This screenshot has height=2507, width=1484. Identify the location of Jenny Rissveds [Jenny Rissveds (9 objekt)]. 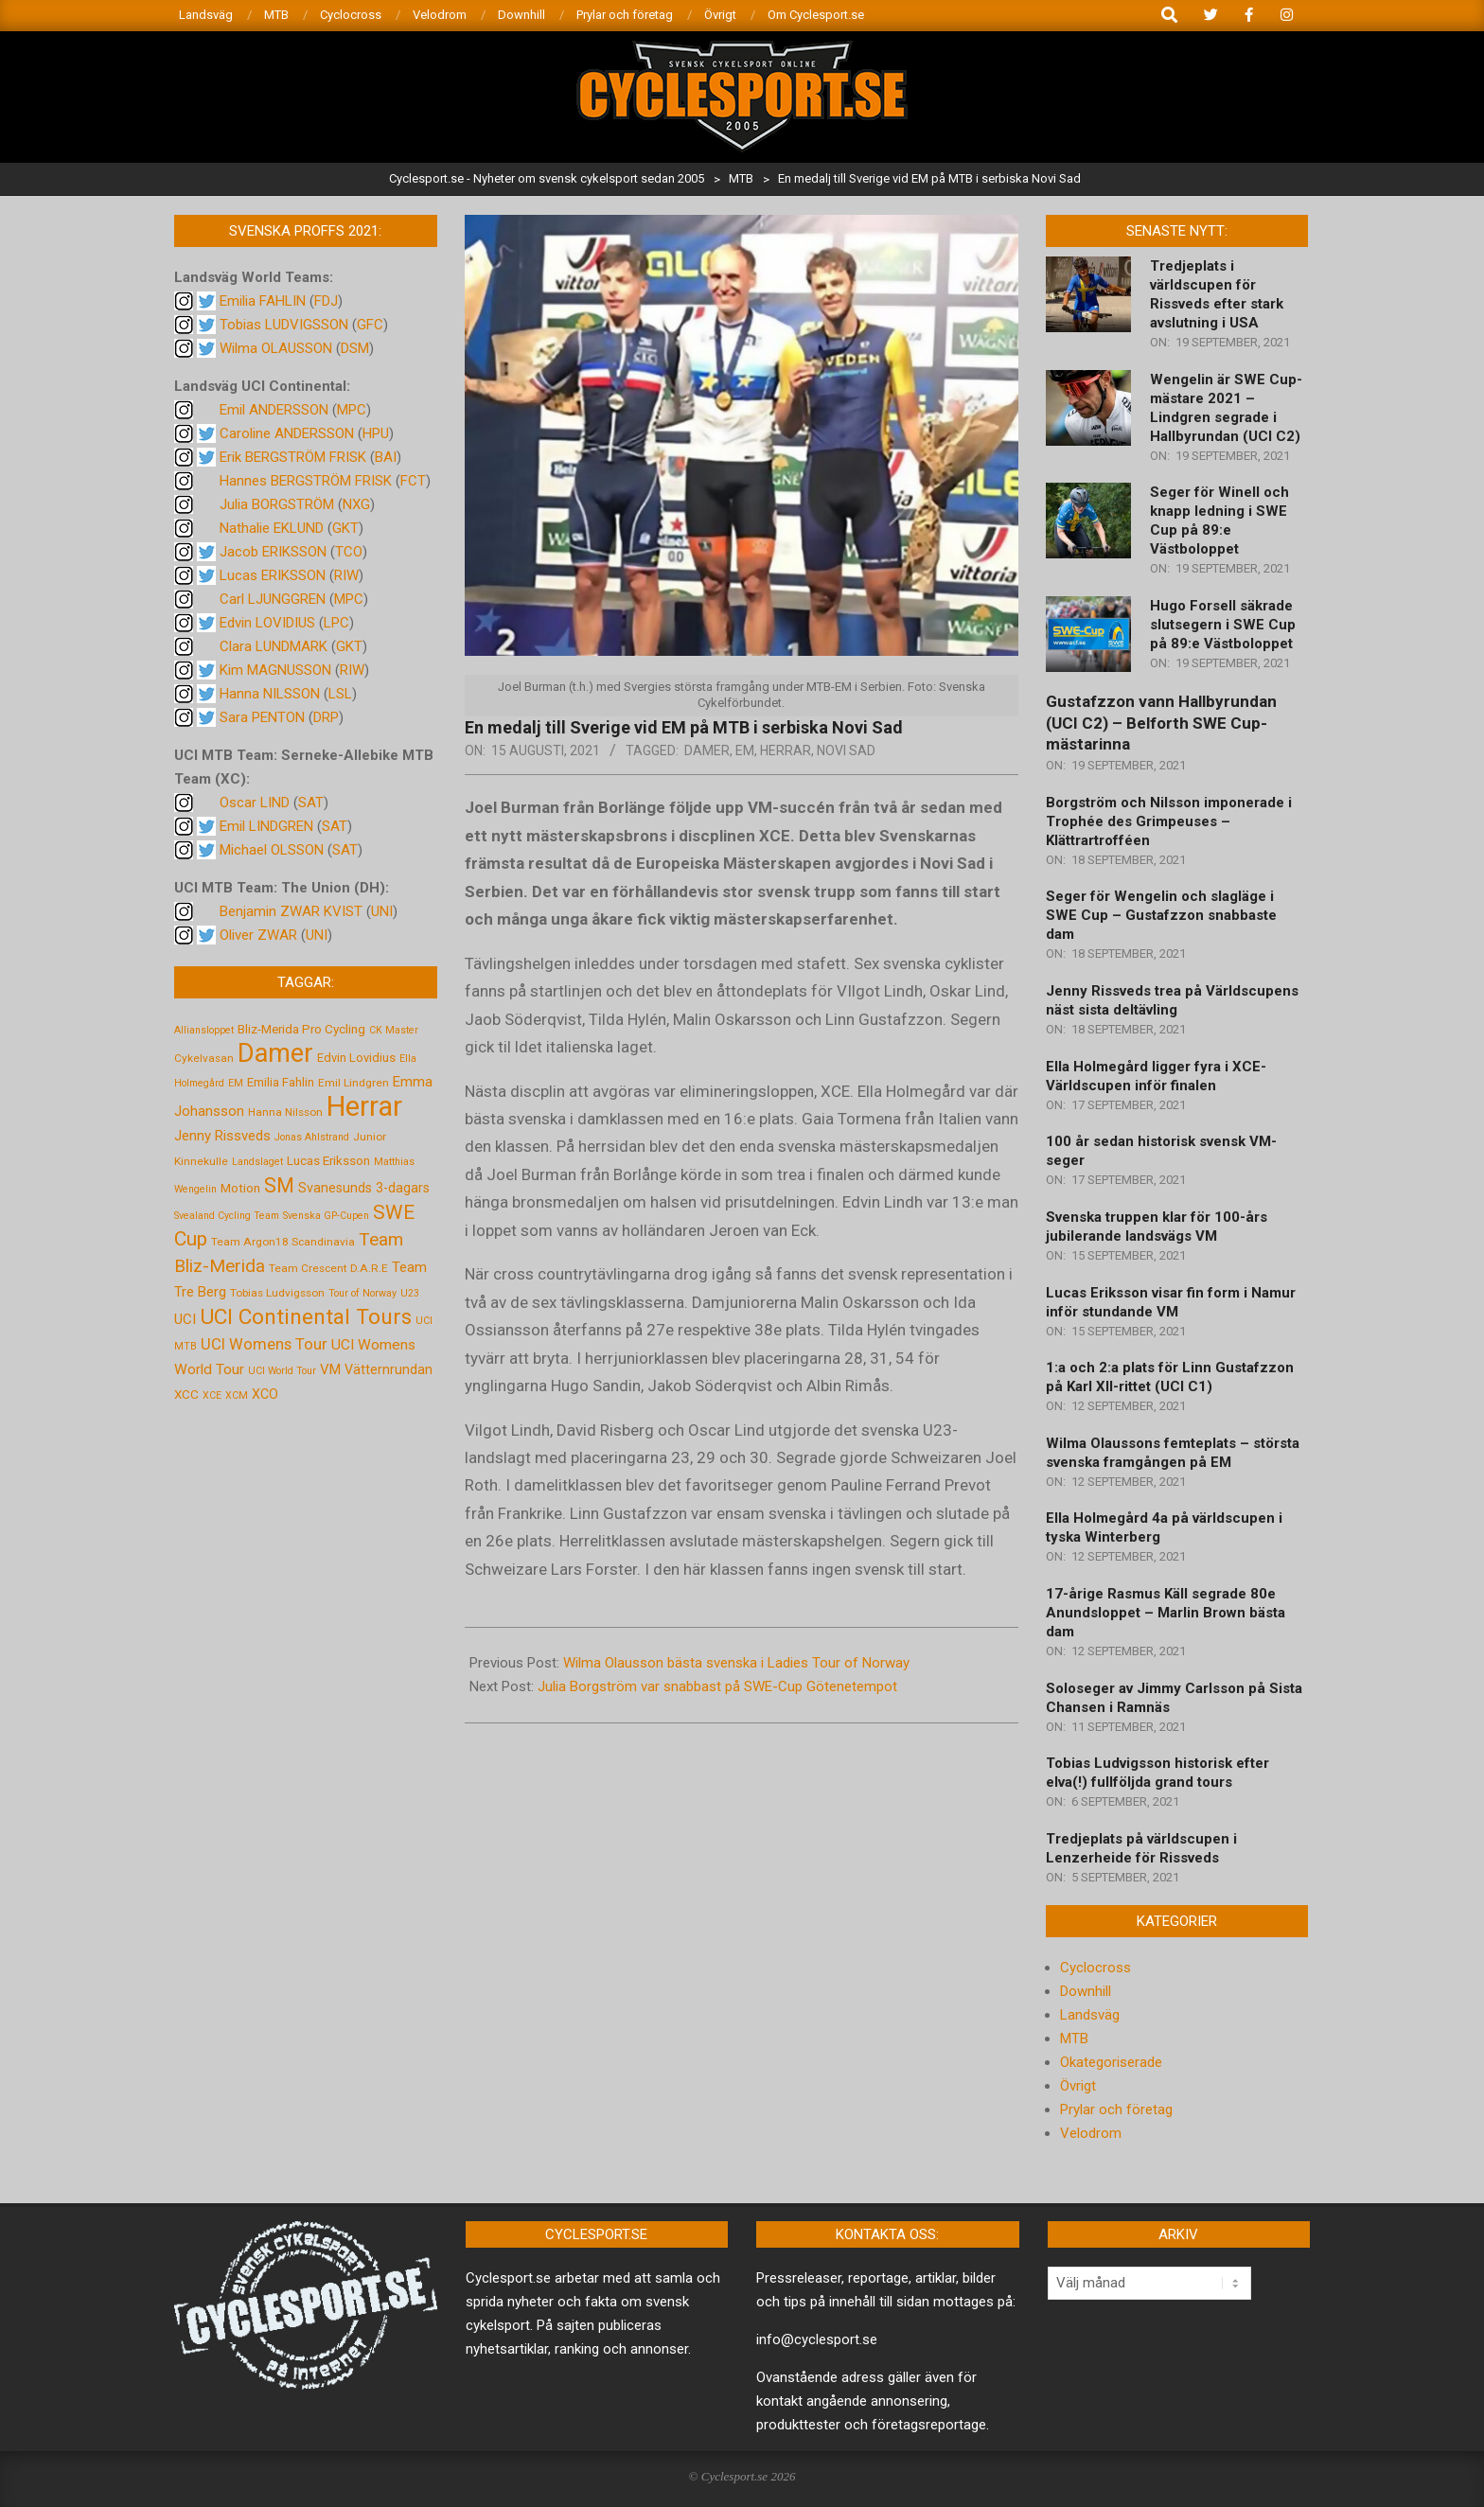
(222, 1135).